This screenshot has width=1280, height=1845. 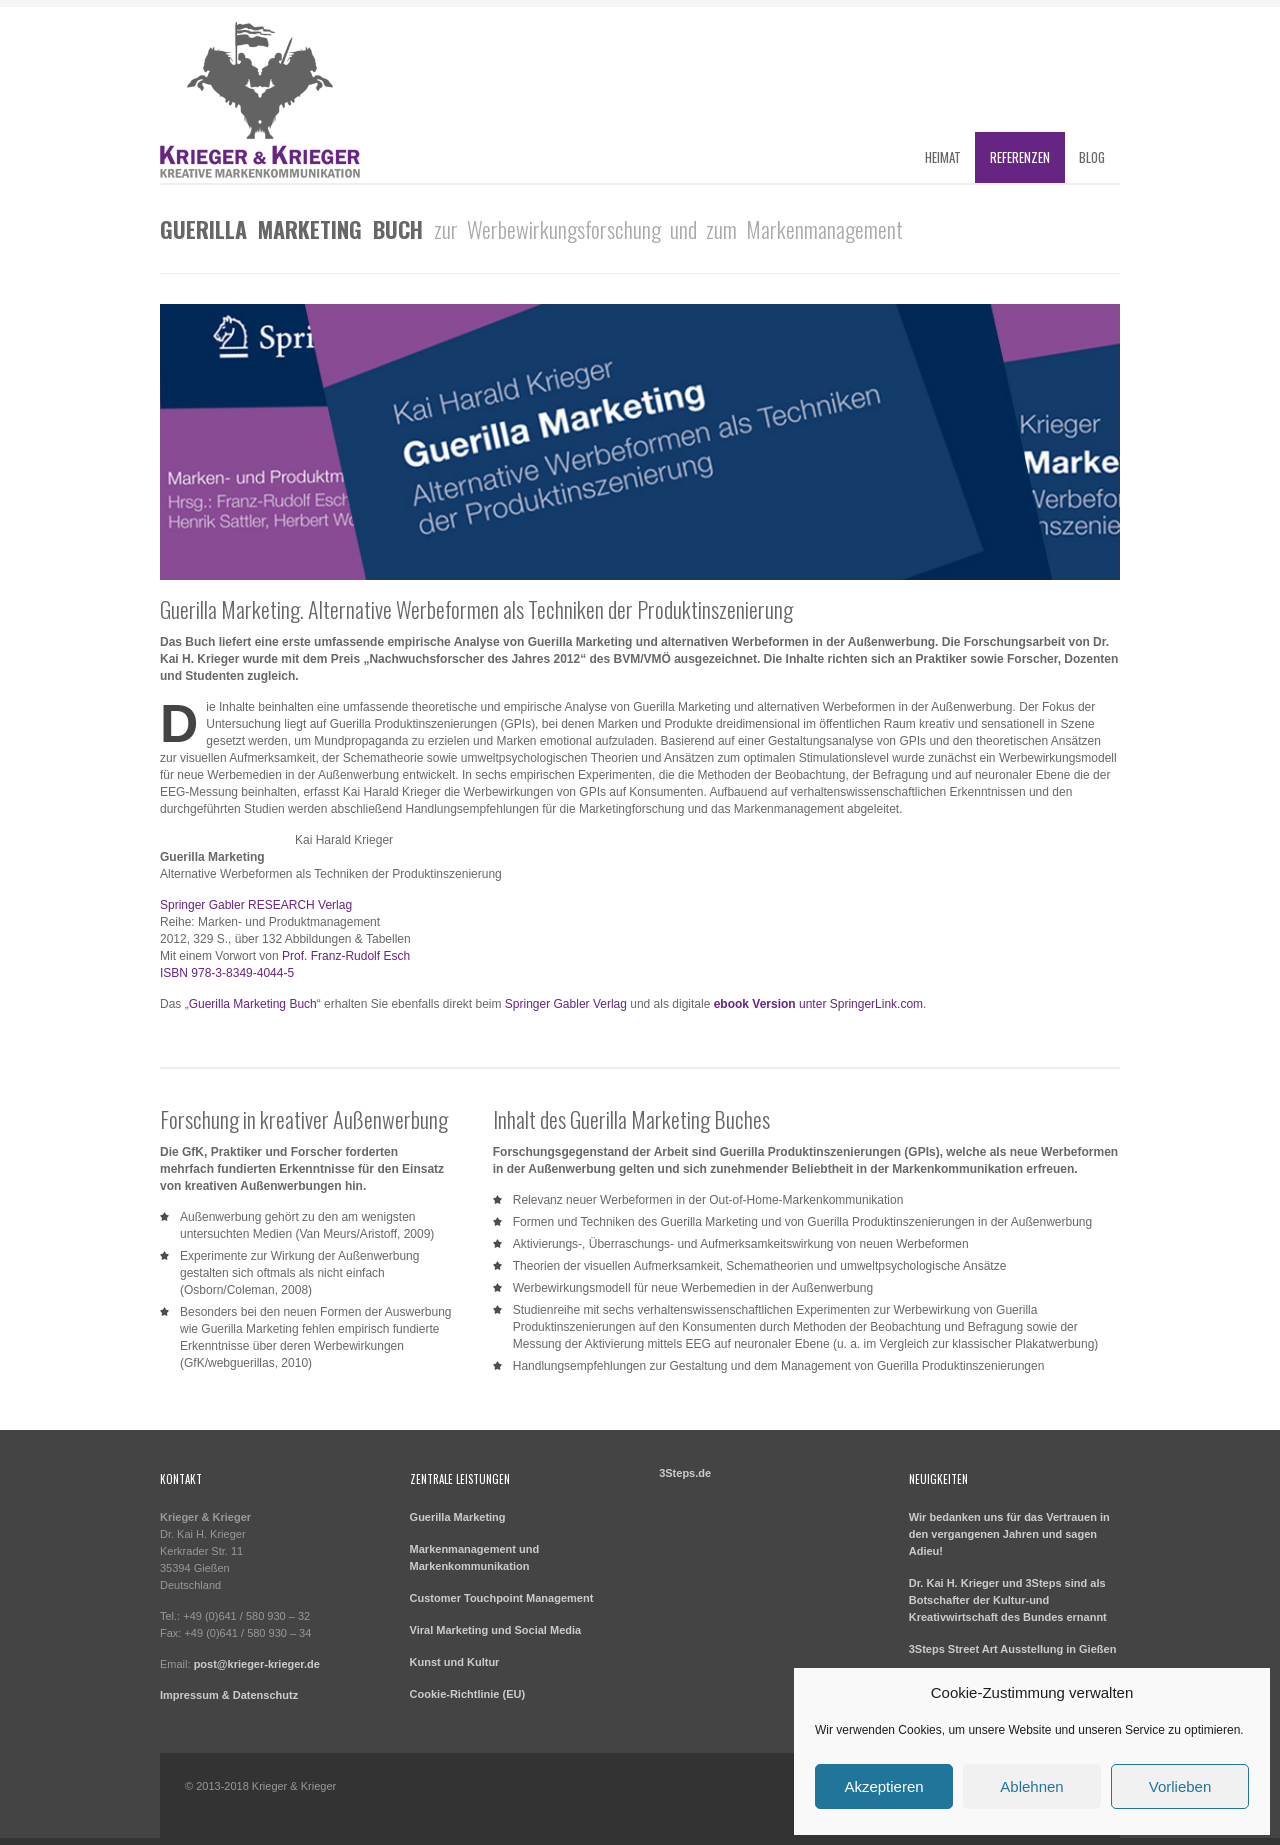 I want to click on Ablehnen, so click(x=1031, y=1786).